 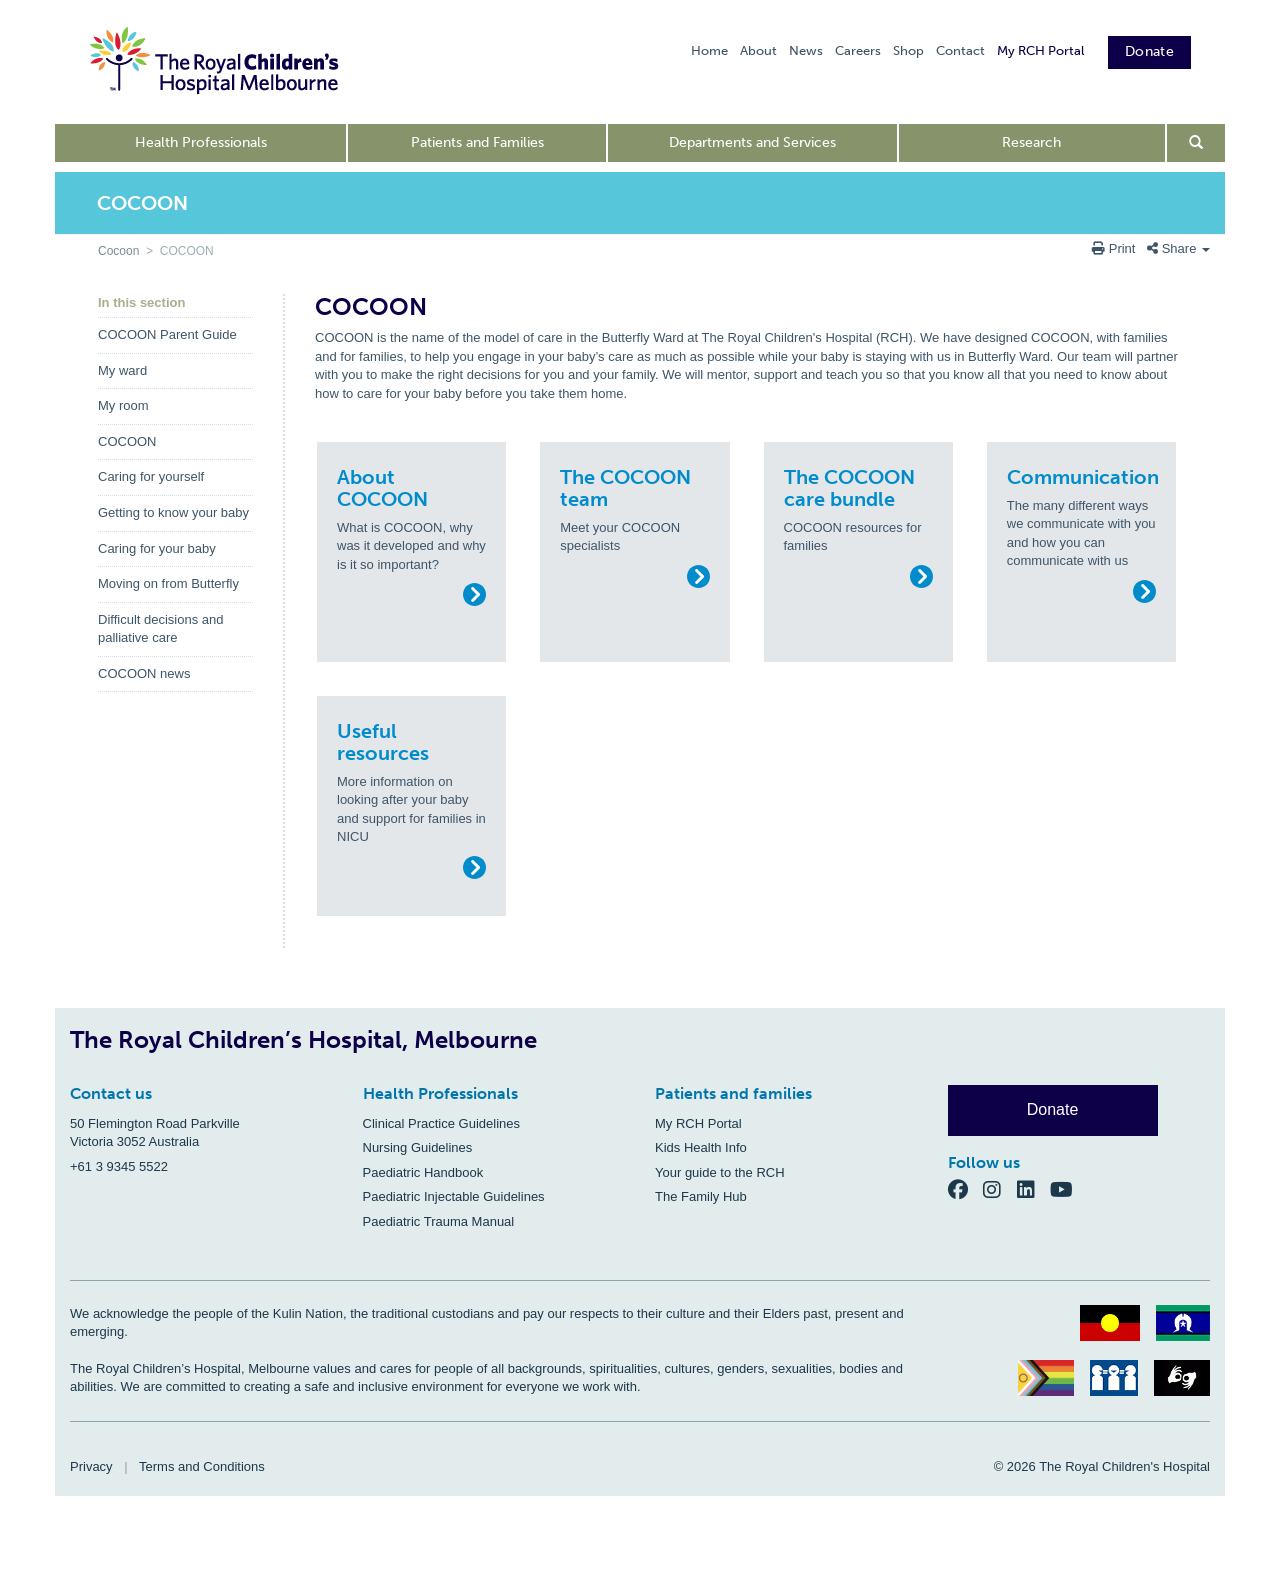 What do you see at coordinates (1196, 143) in the screenshot?
I see `[Open search form]` at bounding box center [1196, 143].